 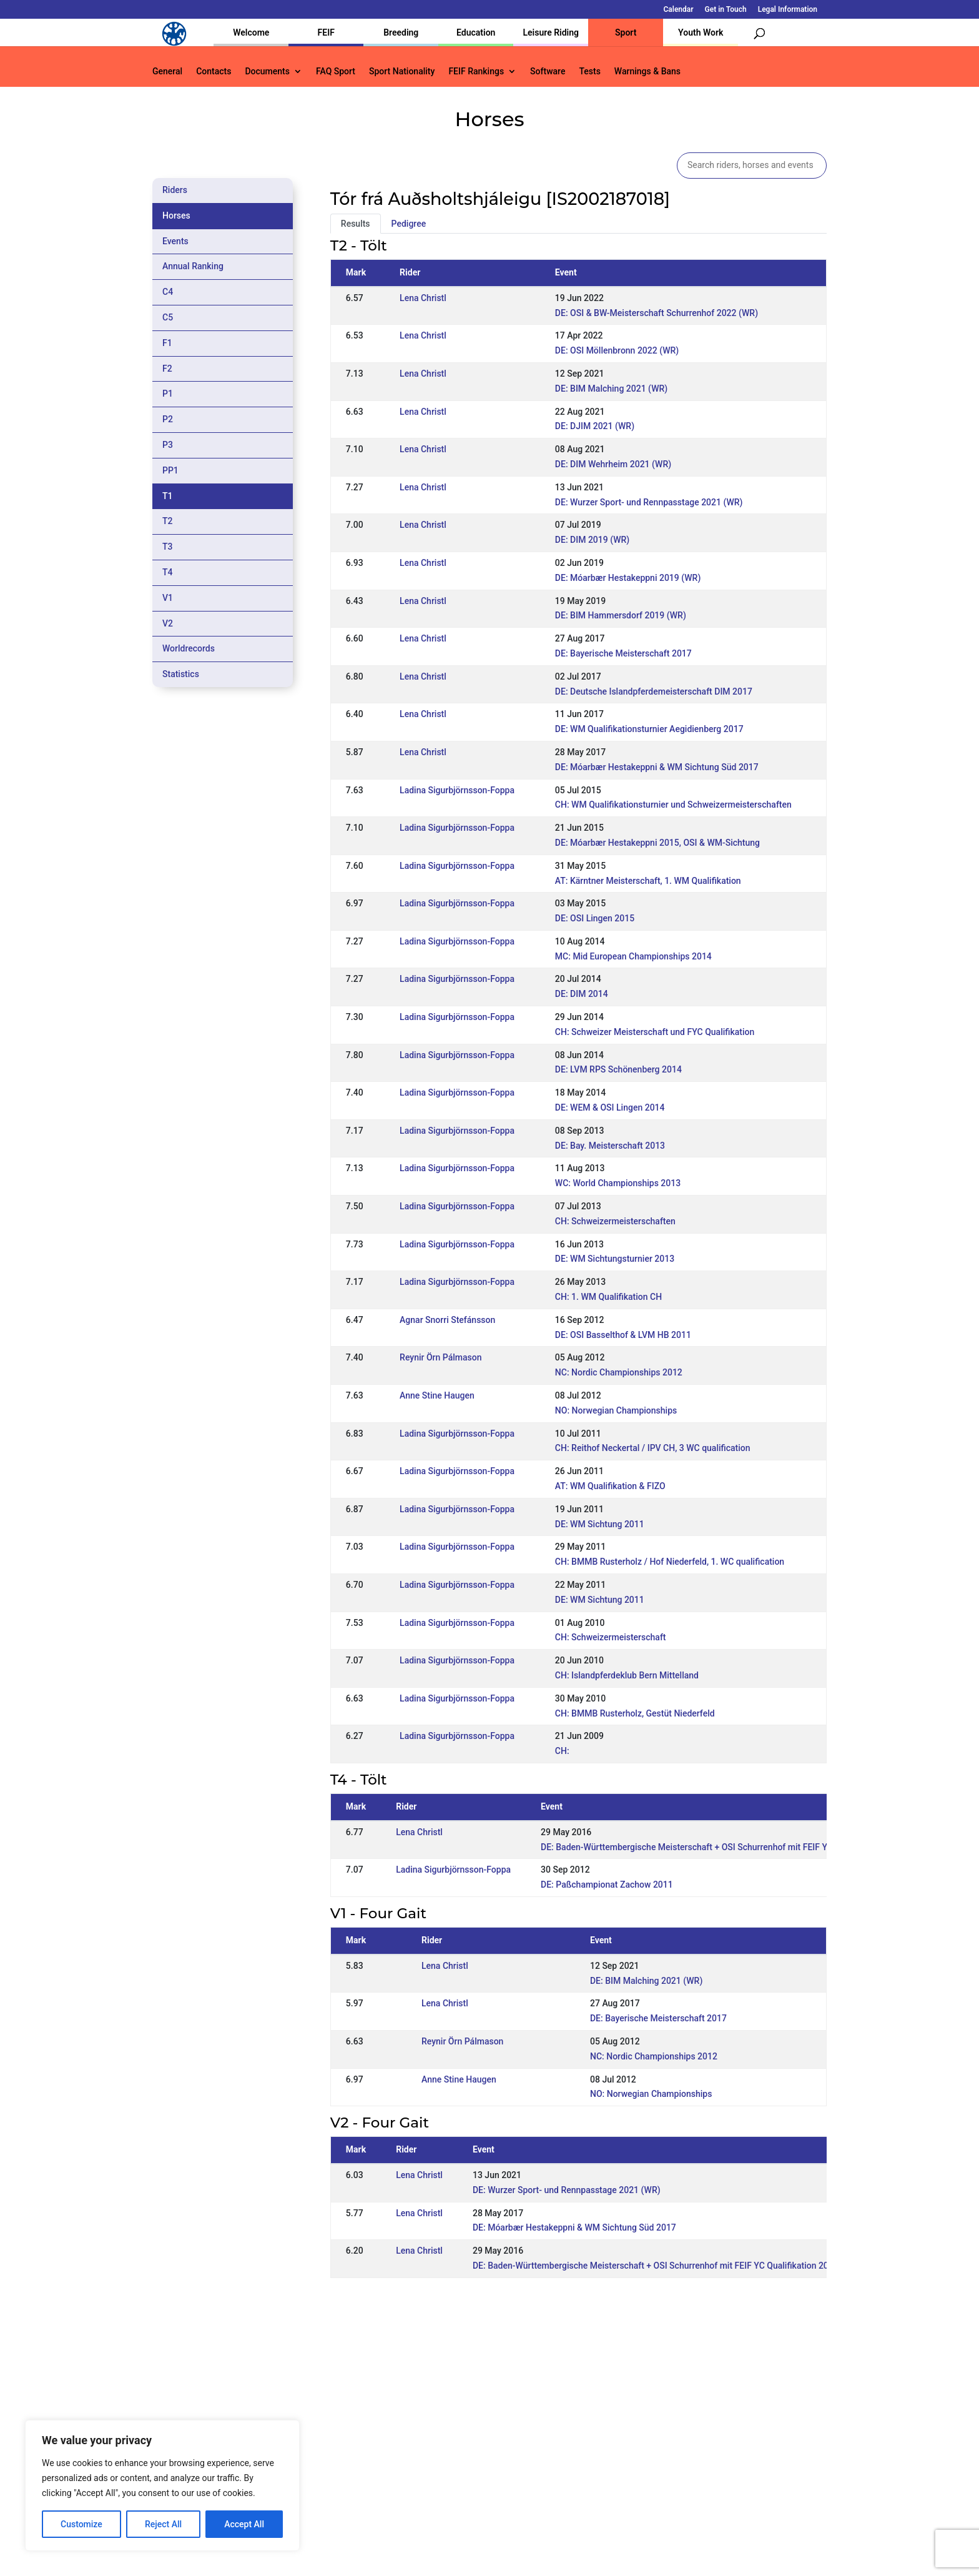 I want to click on Education, so click(x=475, y=32).